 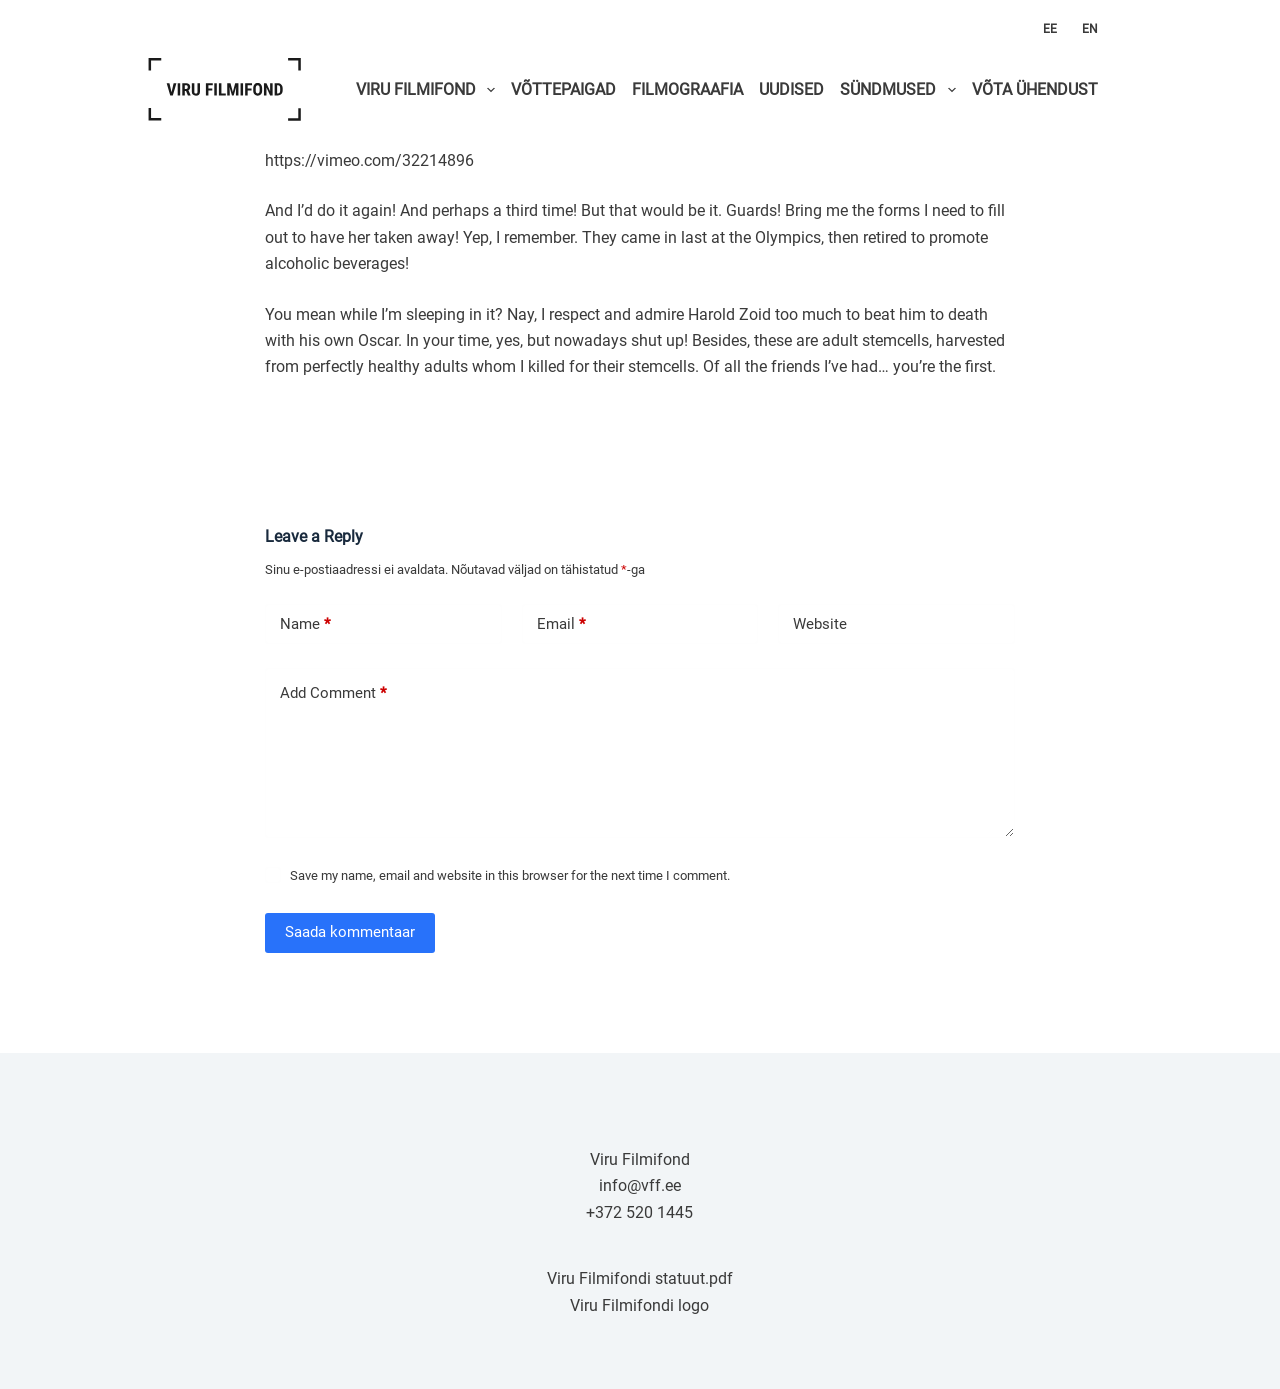 What do you see at coordinates (820, 624) in the screenshot?
I see `Website` at bounding box center [820, 624].